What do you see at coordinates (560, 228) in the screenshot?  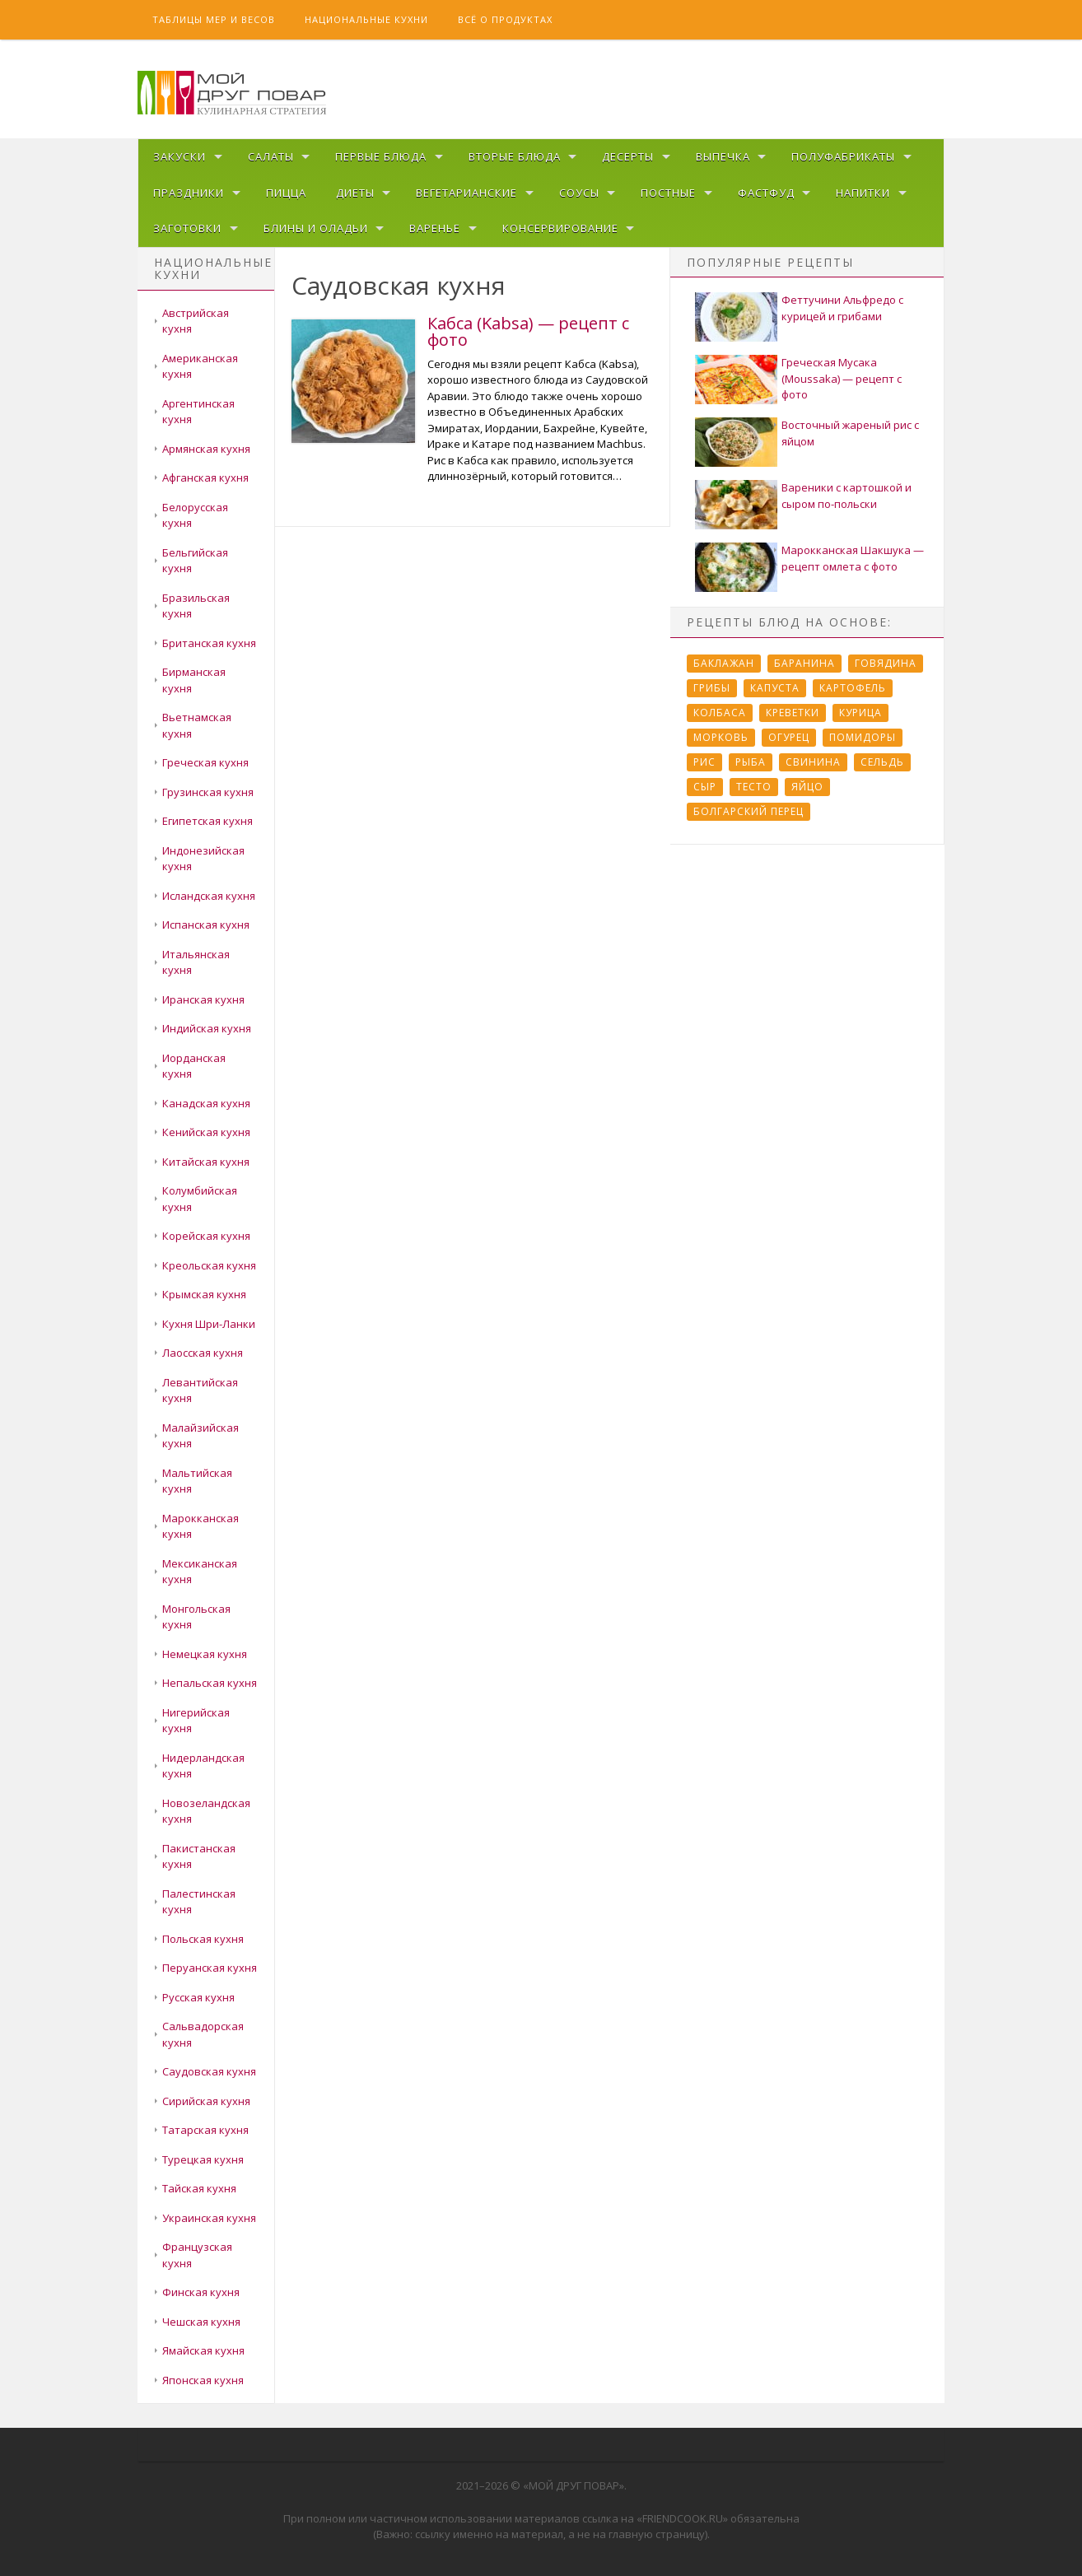 I see `Консервирование` at bounding box center [560, 228].